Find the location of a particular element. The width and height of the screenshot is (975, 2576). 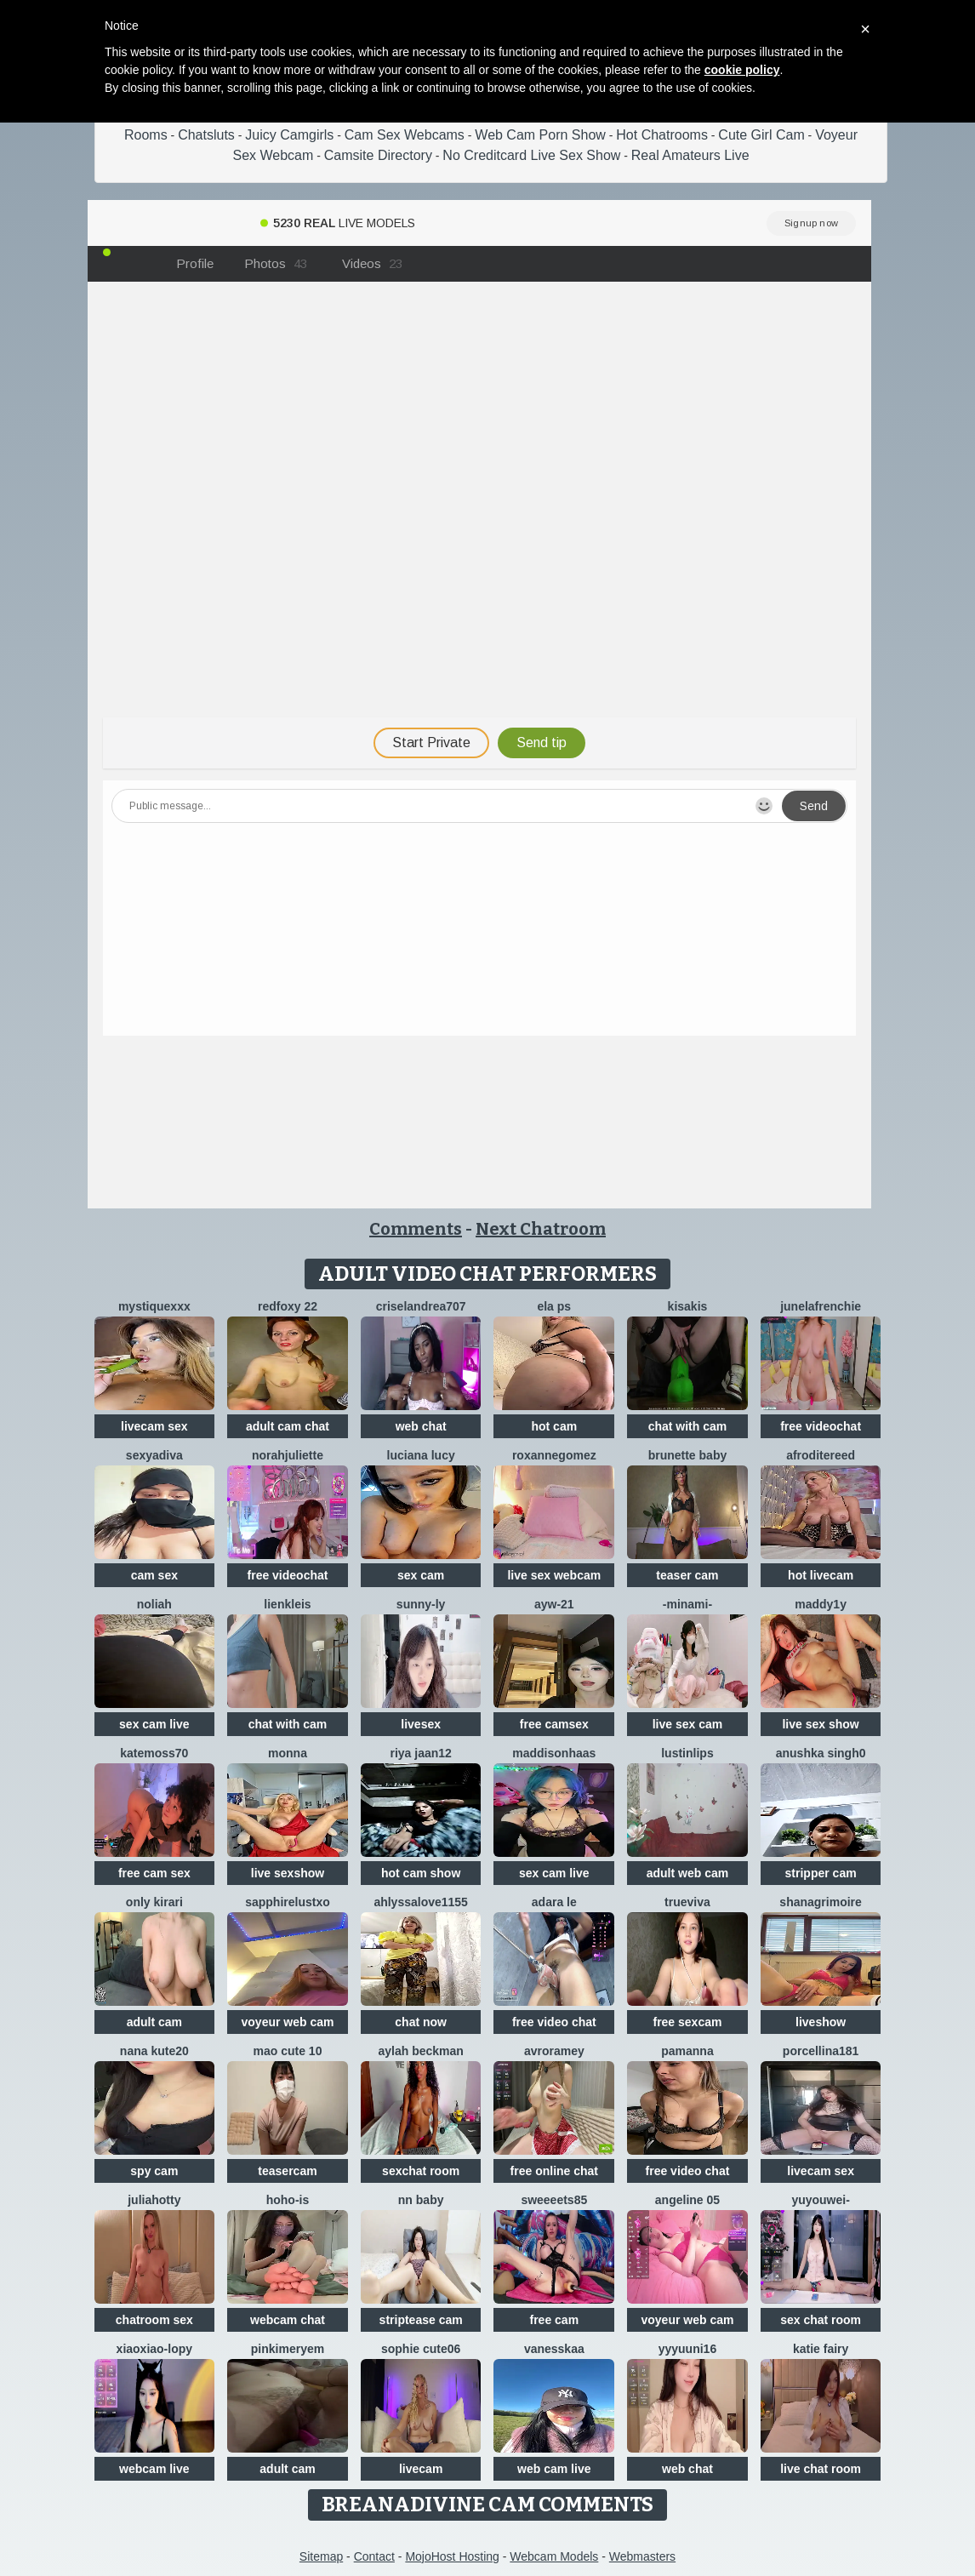

hot livecam is located at coordinates (820, 1575).